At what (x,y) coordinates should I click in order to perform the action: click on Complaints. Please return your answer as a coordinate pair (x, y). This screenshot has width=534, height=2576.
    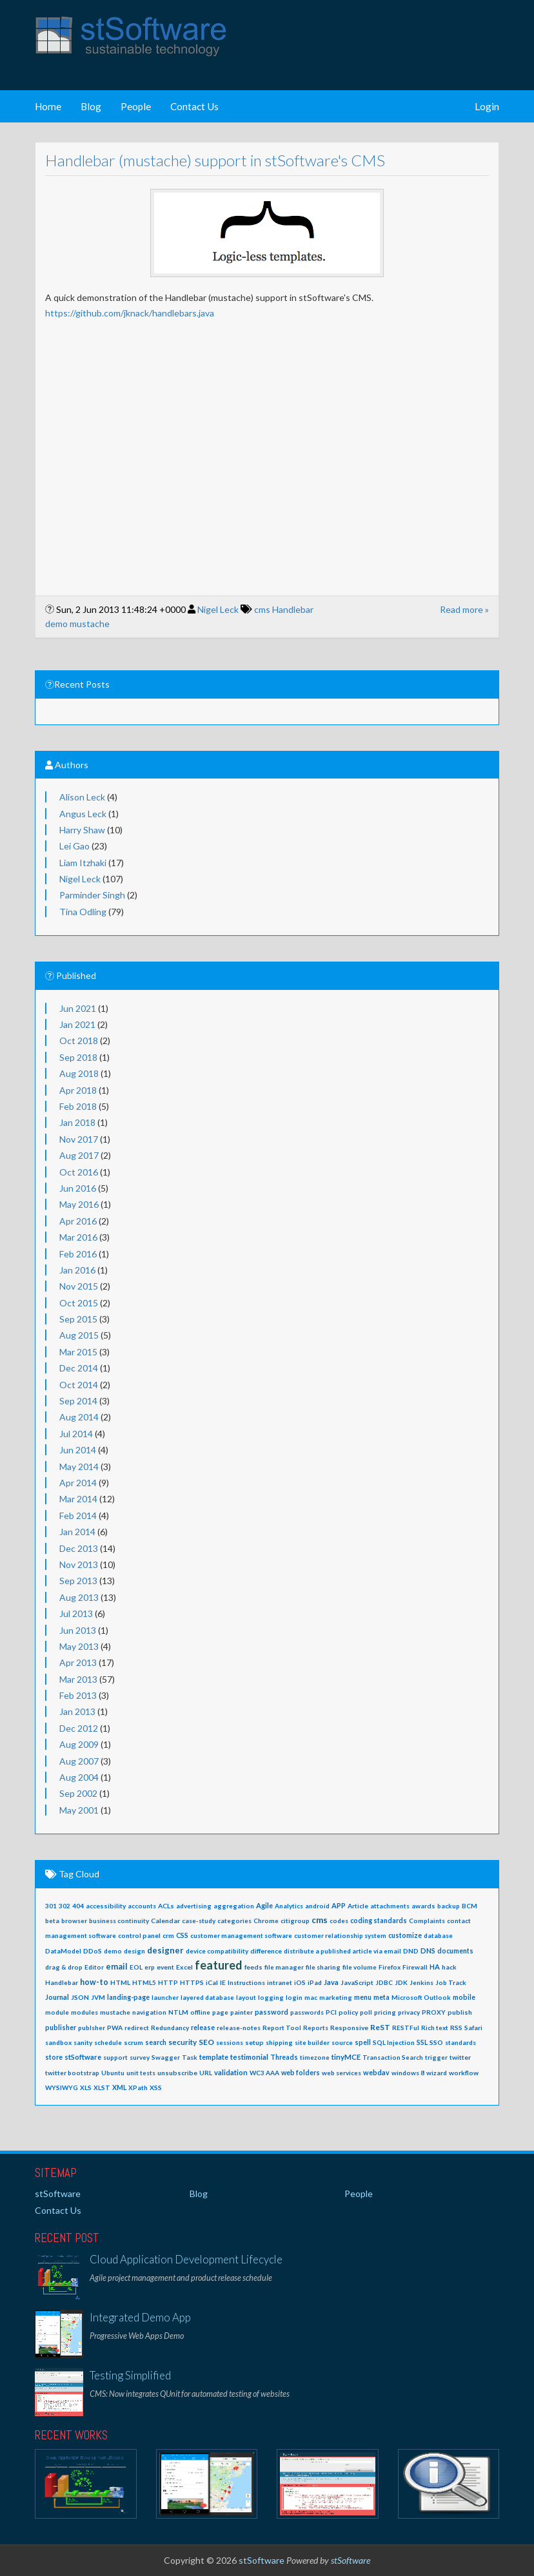
    Looking at the image, I should click on (427, 1920).